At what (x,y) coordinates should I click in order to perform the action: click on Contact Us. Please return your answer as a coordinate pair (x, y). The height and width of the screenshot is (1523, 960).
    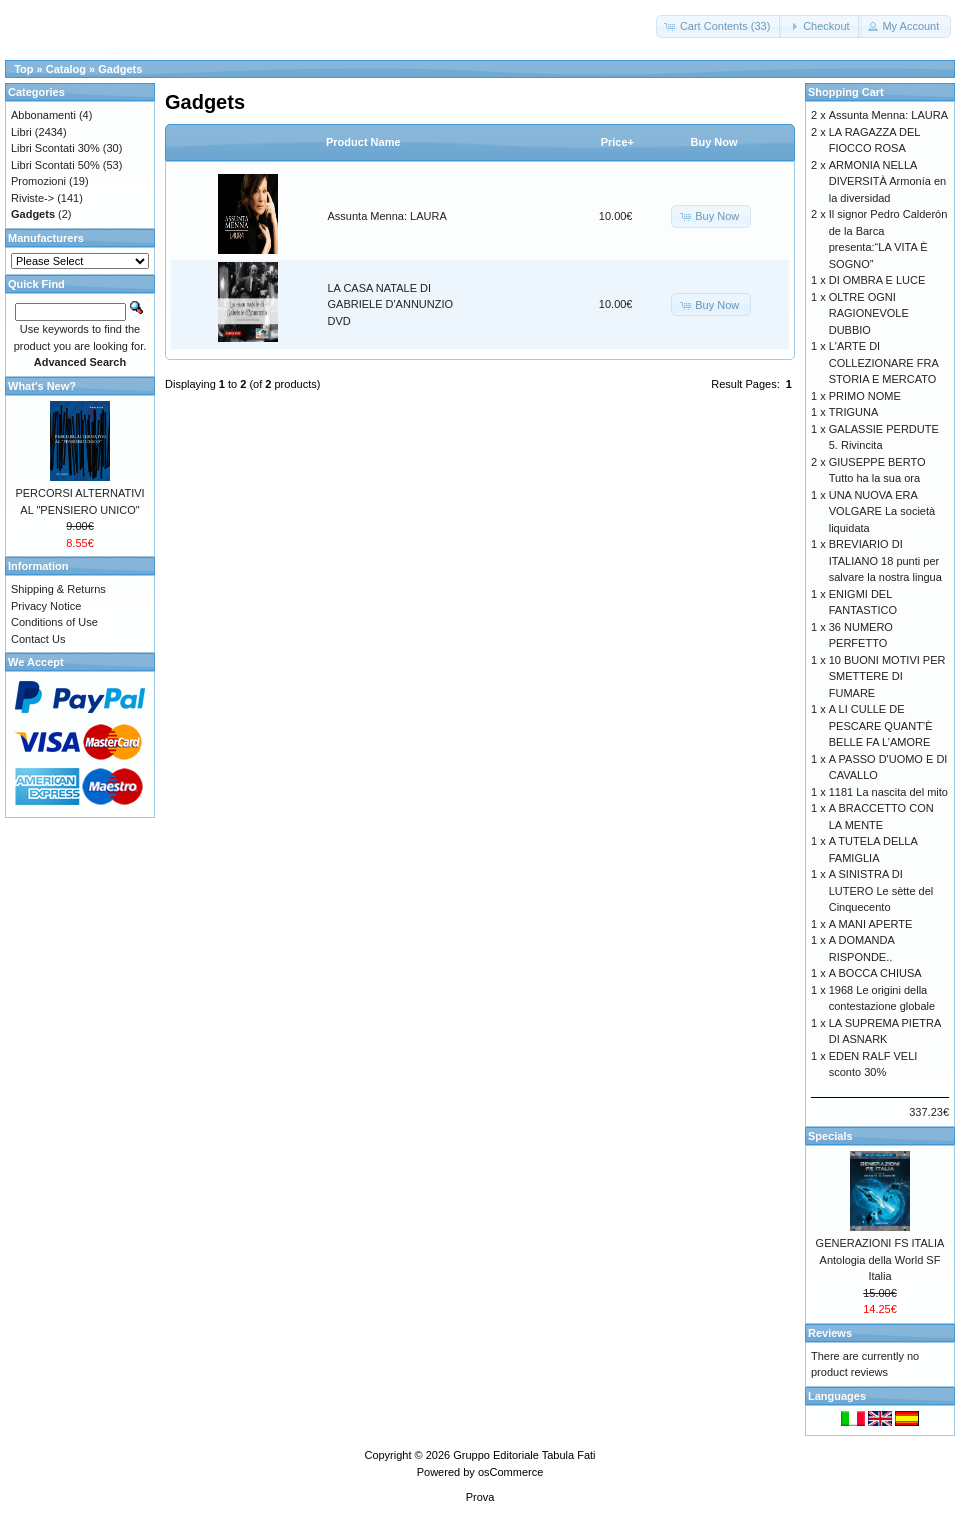
    Looking at the image, I should click on (38, 639).